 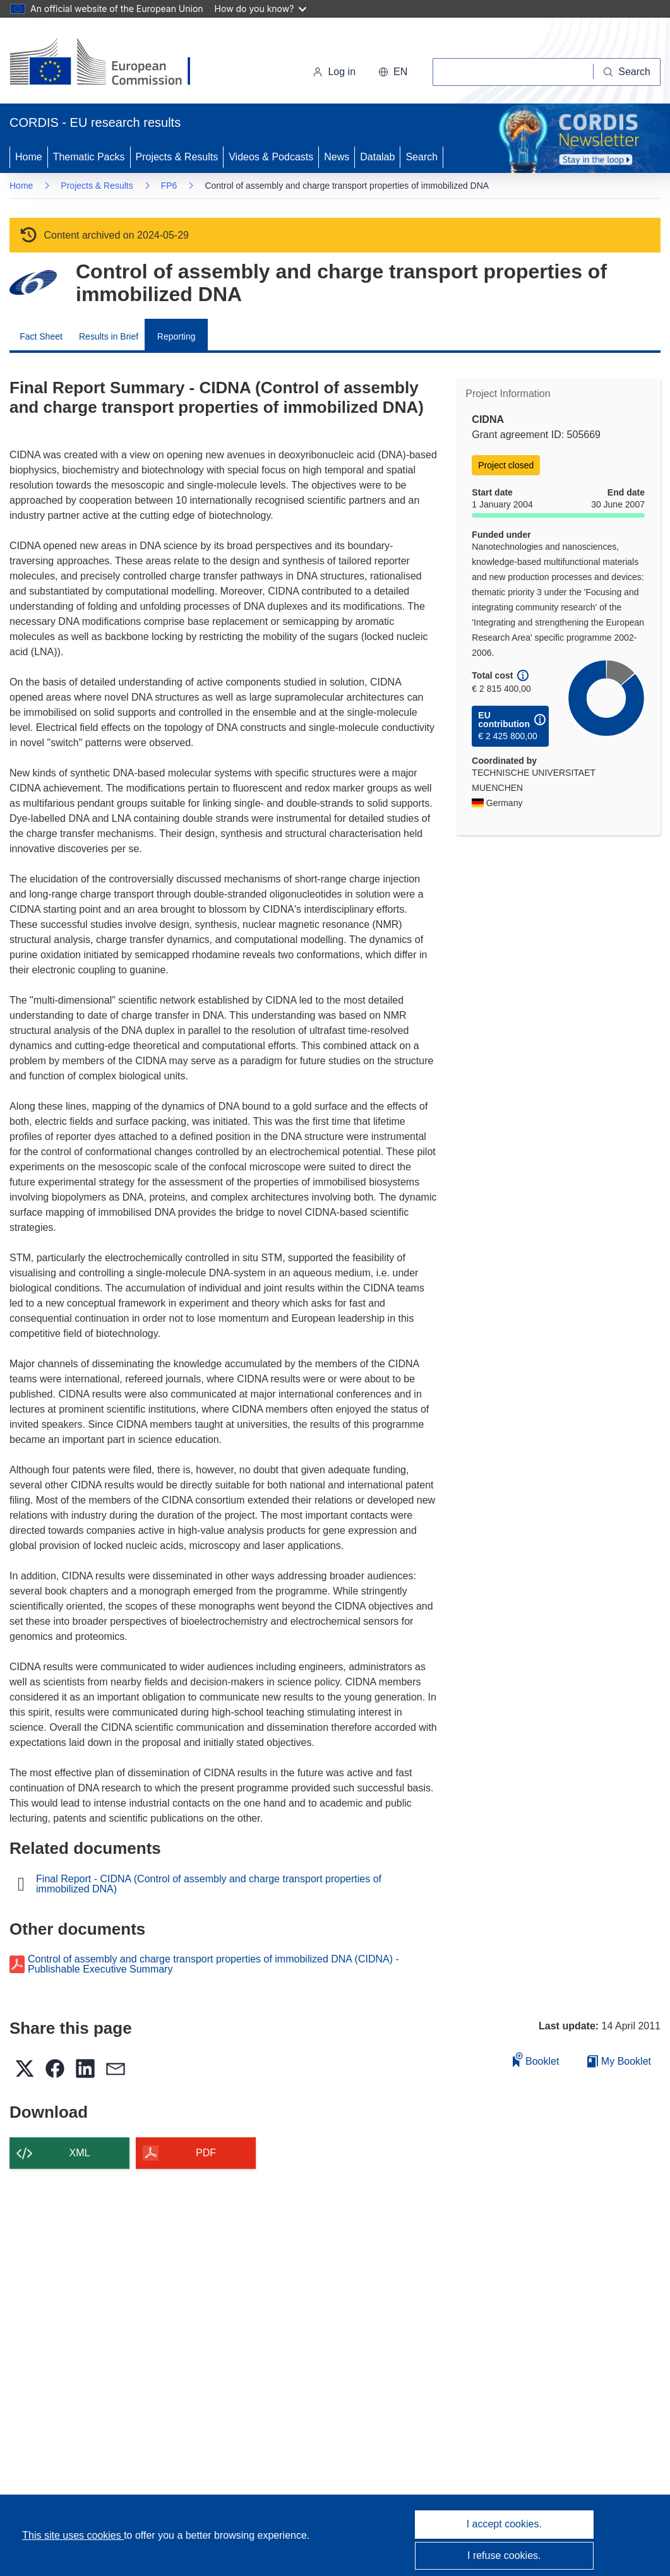 I want to click on Projects & Results, so click(x=177, y=156).